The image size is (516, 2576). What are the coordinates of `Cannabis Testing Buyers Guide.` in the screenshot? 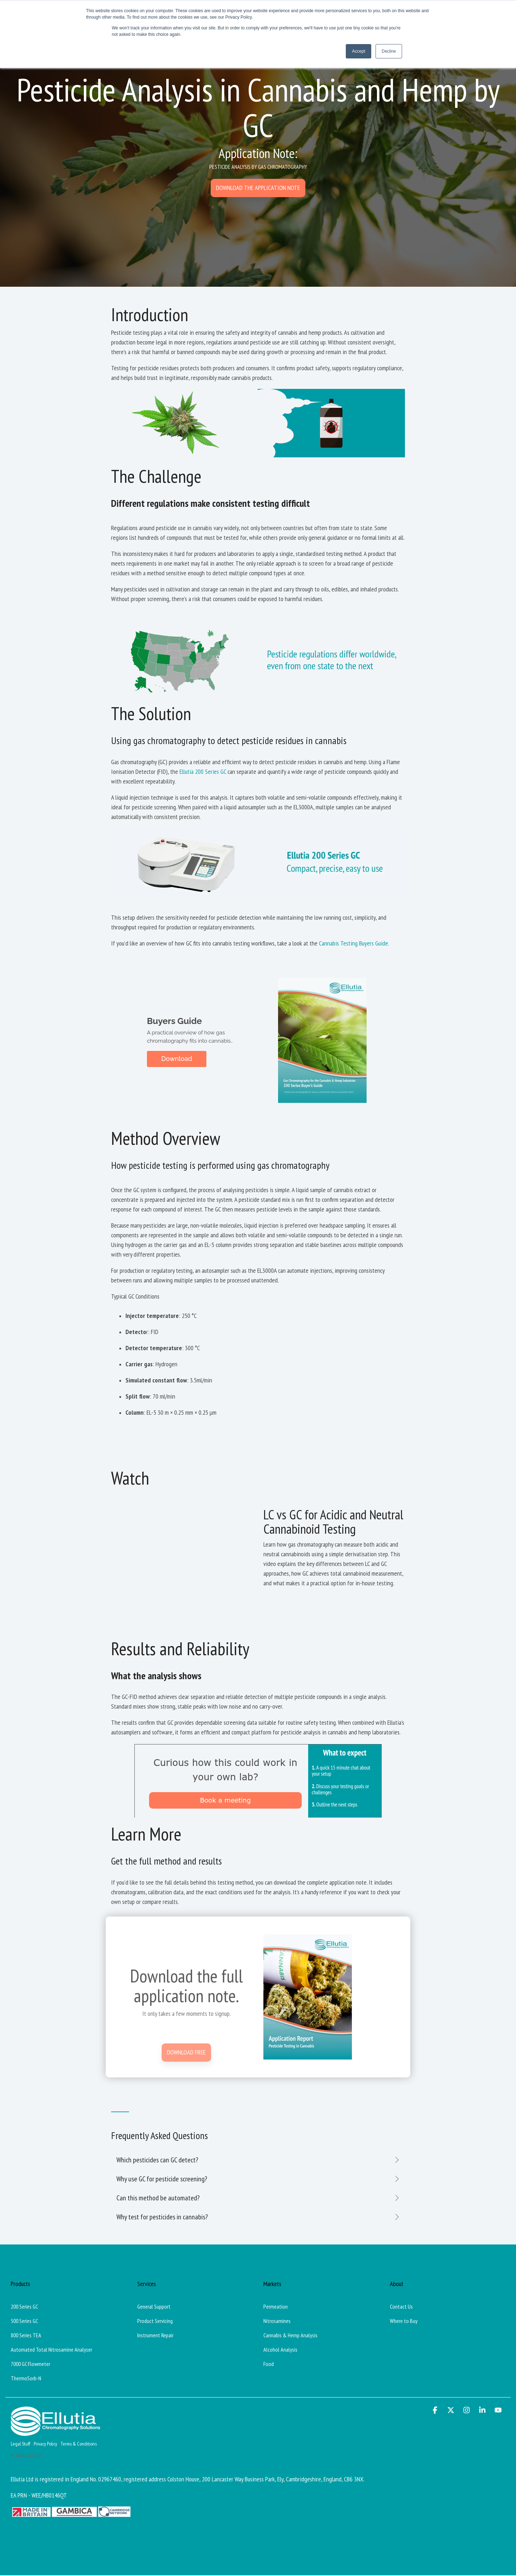 It's located at (354, 943).